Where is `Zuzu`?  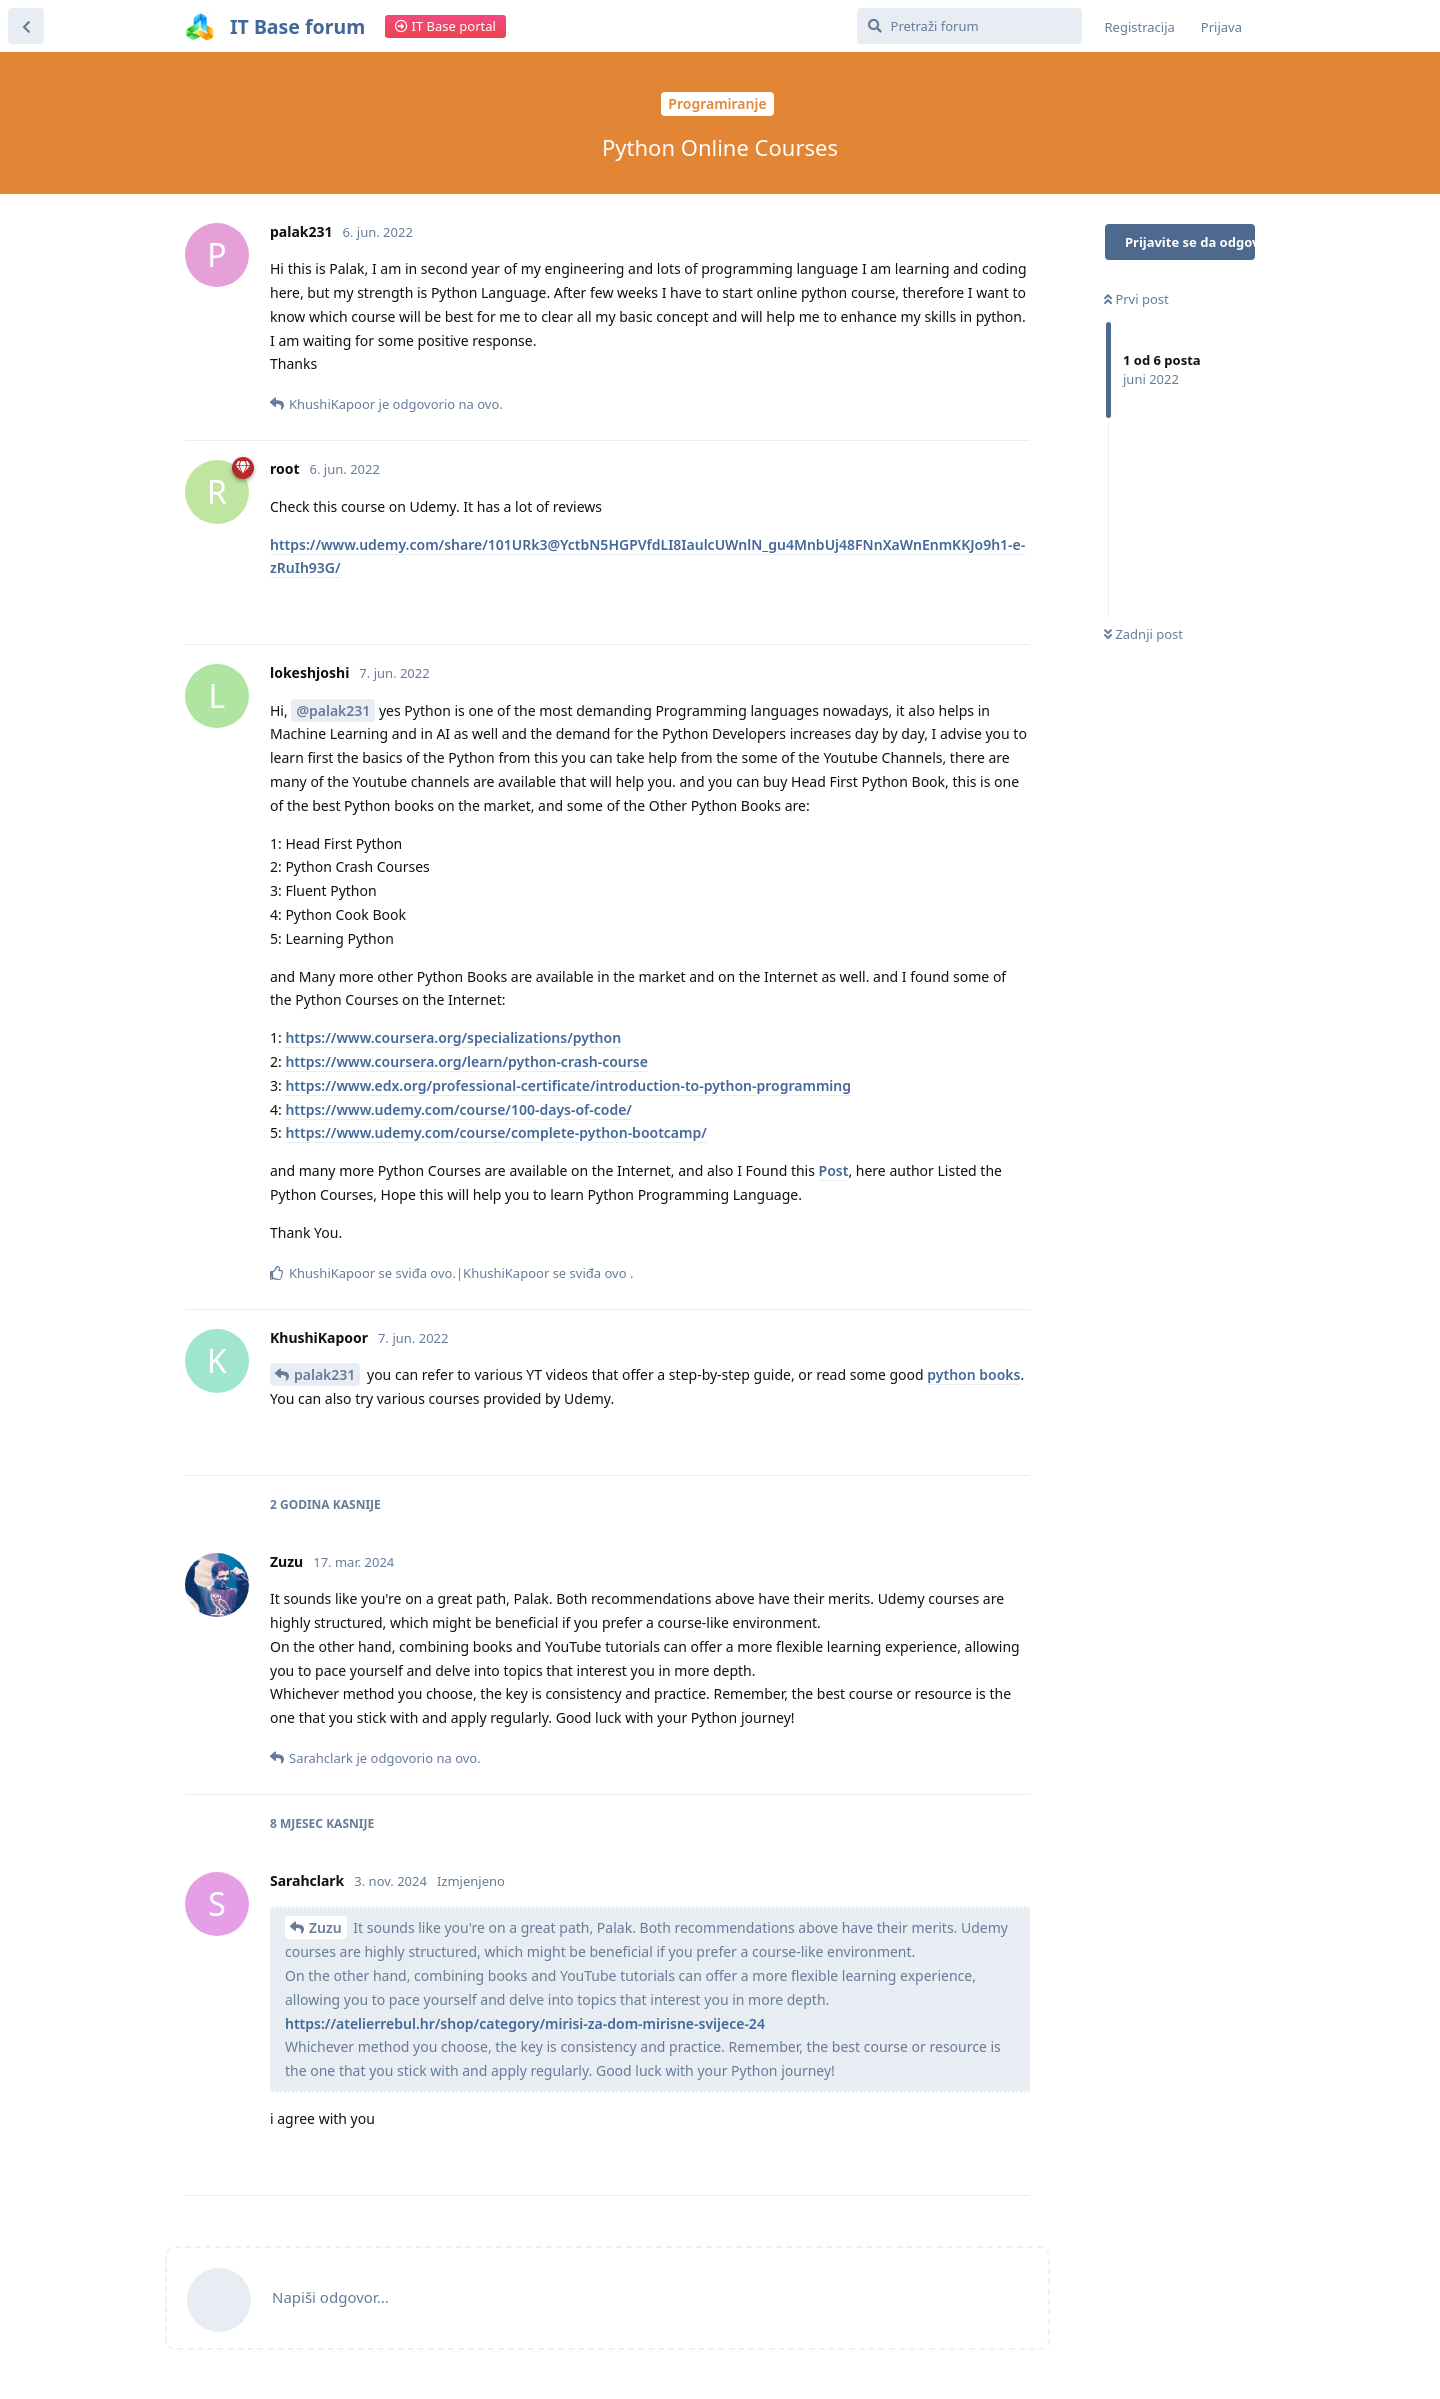 Zuzu is located at coordinates (325, 1927).